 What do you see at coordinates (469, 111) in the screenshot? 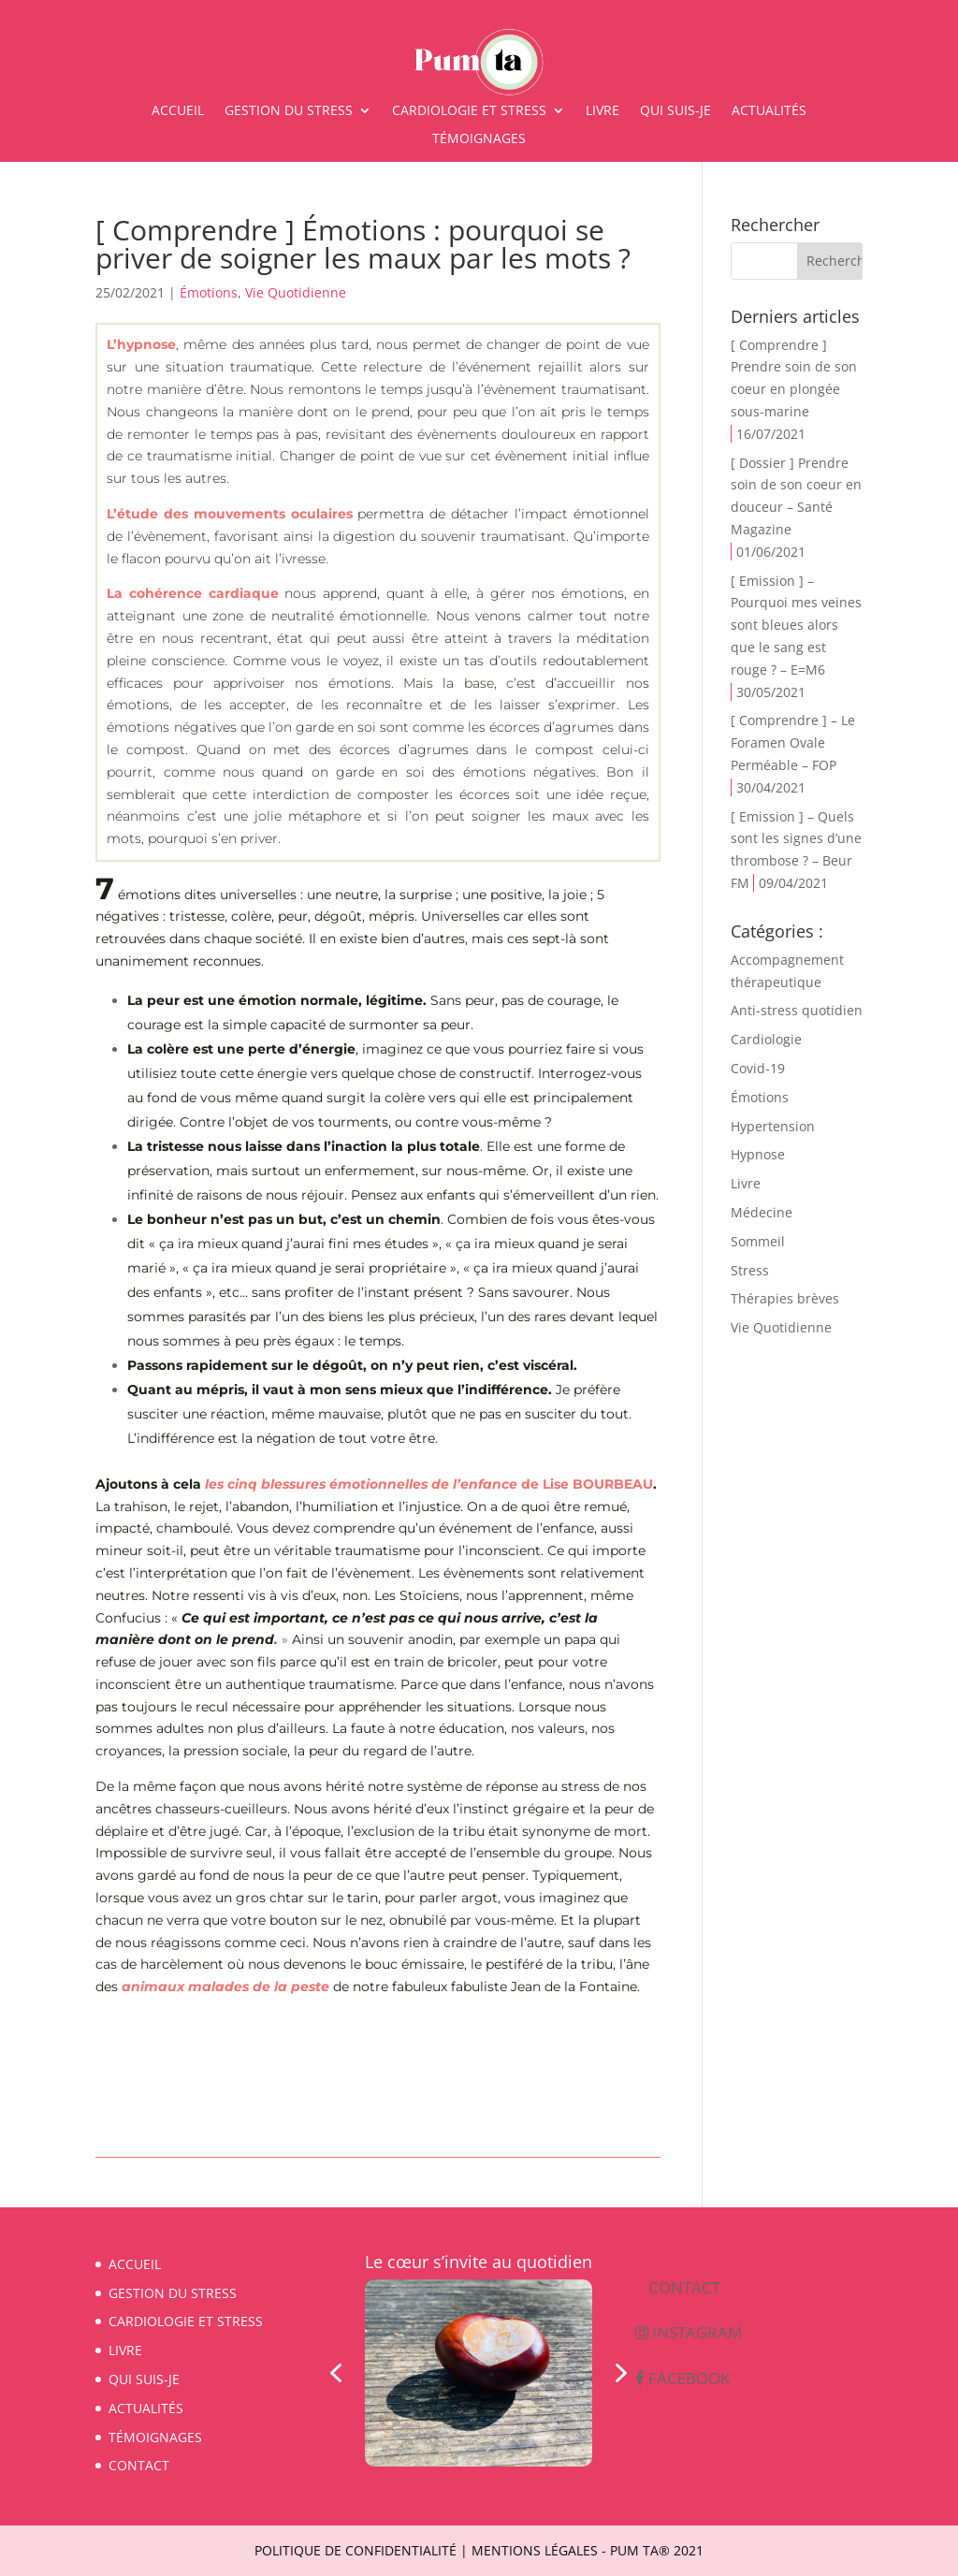
I see `CARDIOLOGIE ET STRESS` at bounding box center [469, 111].